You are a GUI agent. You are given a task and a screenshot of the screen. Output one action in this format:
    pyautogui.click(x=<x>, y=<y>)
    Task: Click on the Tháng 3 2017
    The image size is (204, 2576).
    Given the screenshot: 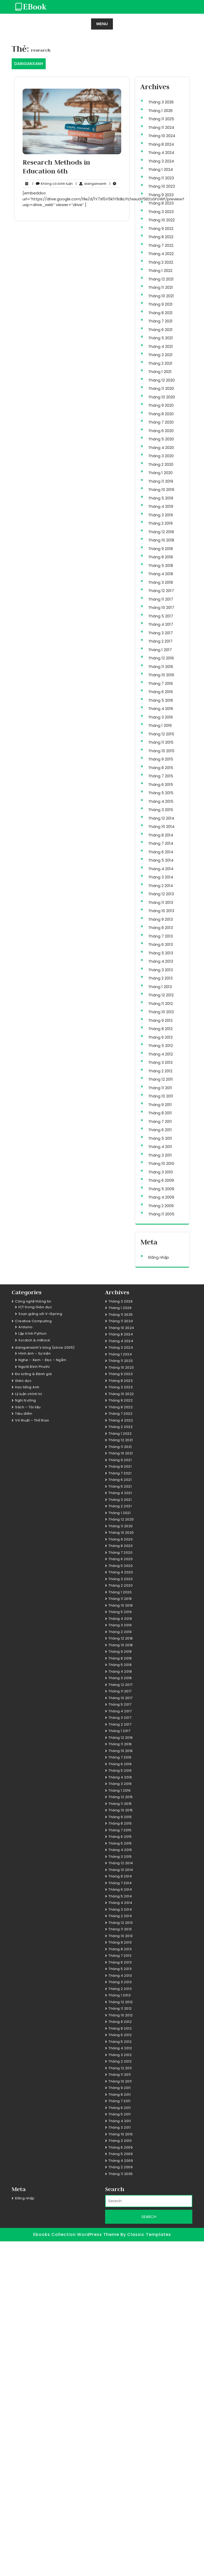 What is the action you would take?
    pyautogui.click(x=160, y=633)
    